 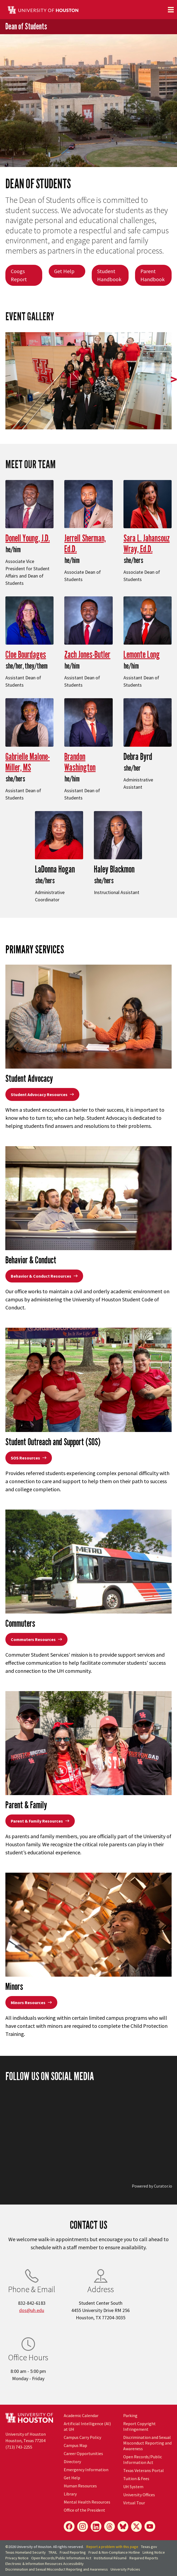 I want to click on Texas Veterans Portal, so click(x=143, y=2470).